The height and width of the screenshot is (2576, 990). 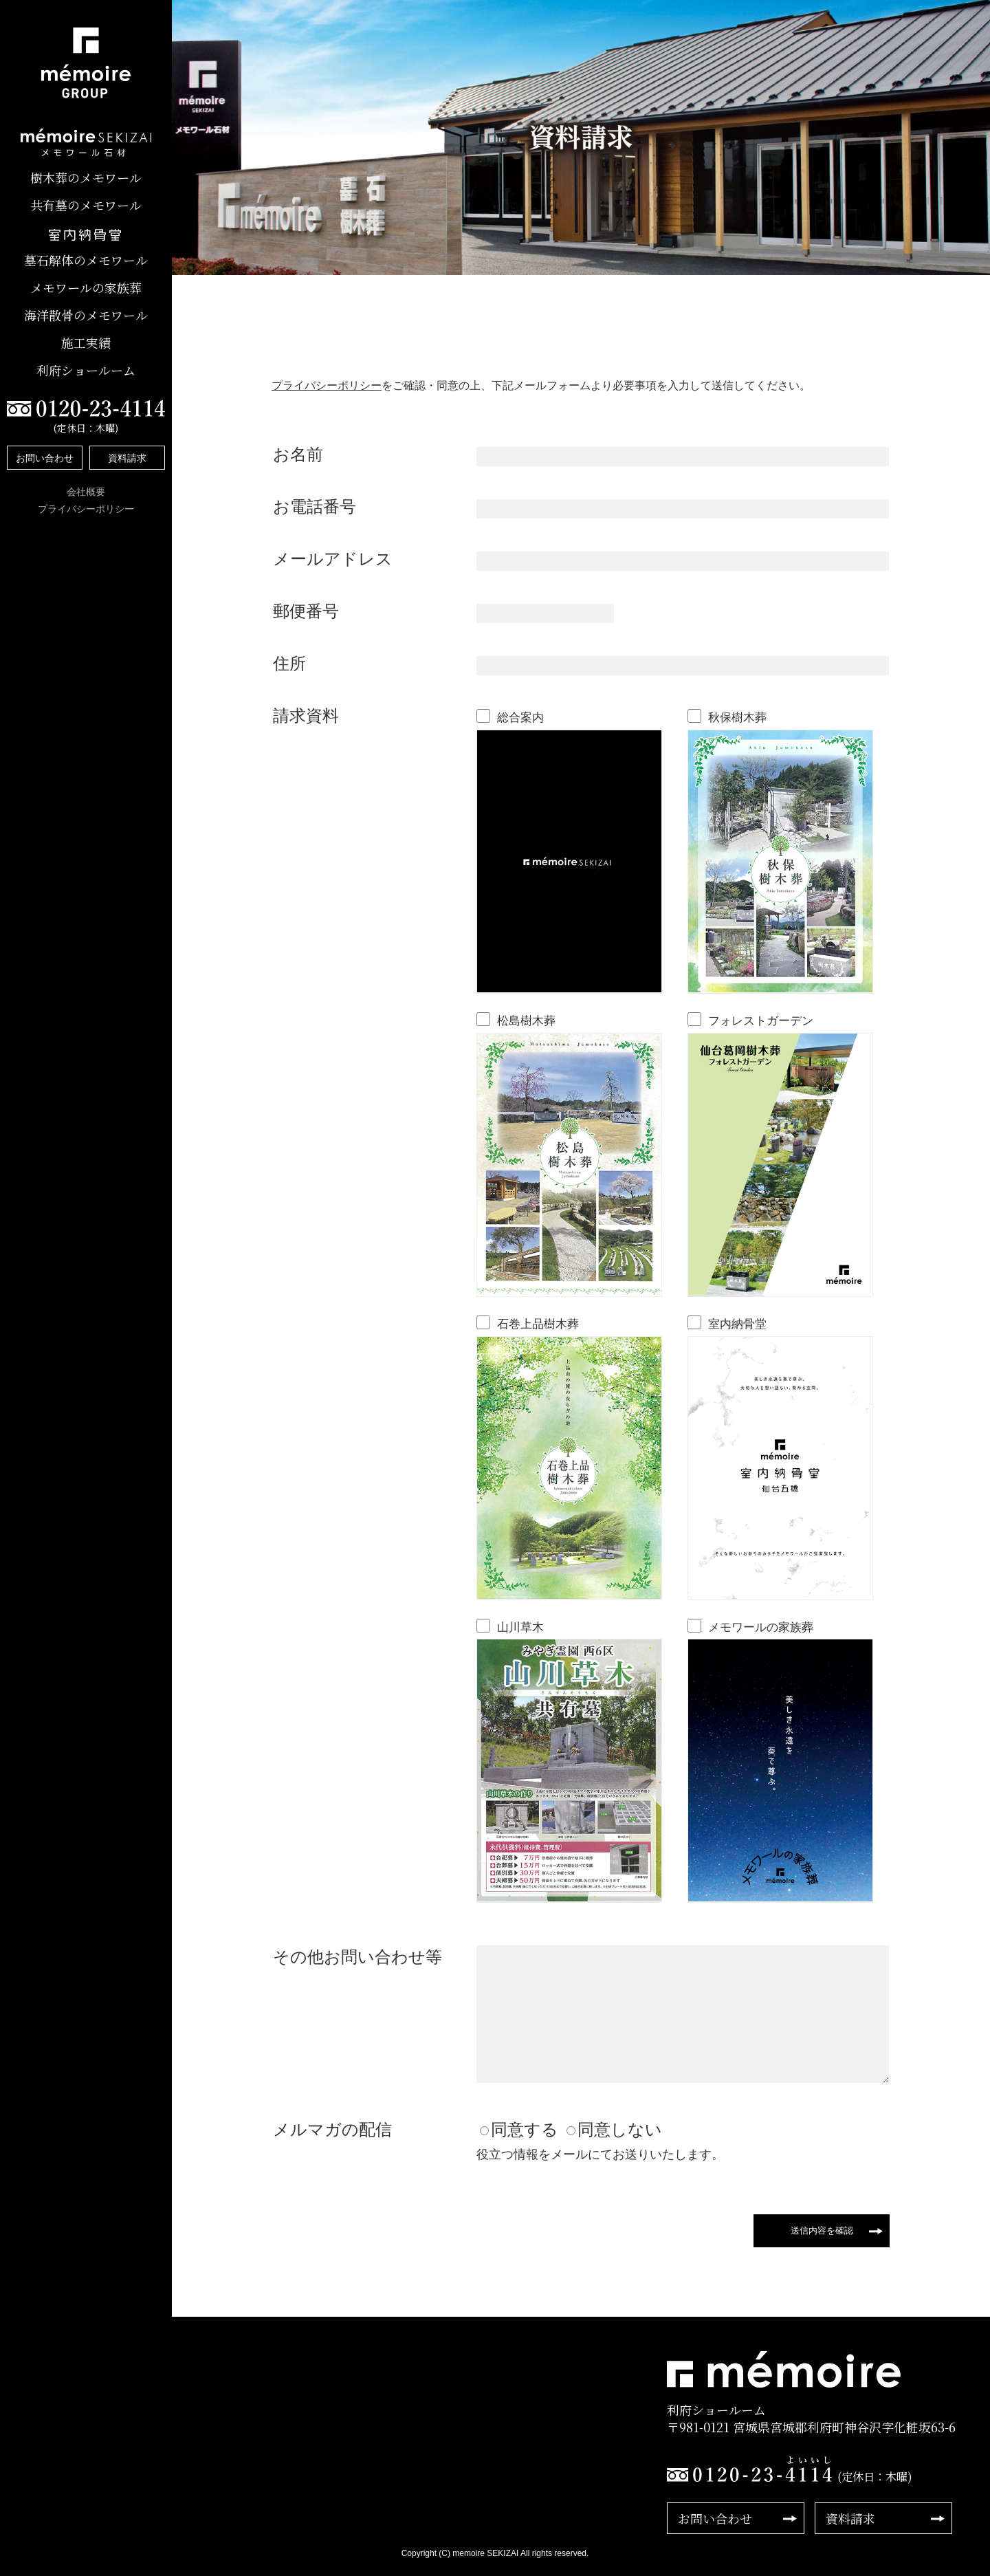 I want to click on 海洋散骨のメモワール, so click(x=86, y=315).